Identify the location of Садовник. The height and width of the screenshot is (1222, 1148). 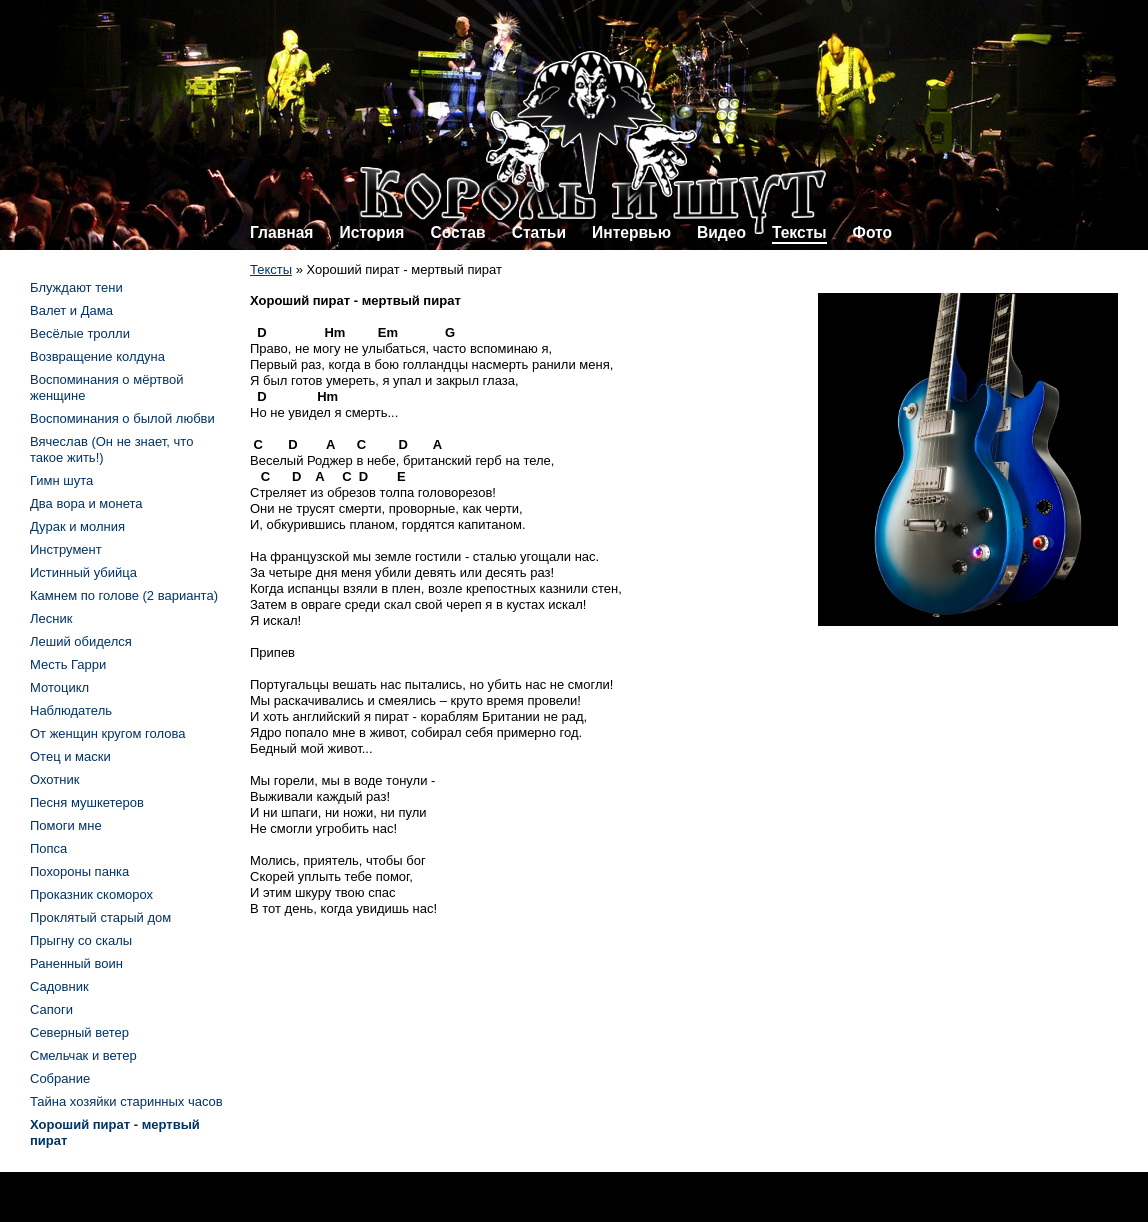
(59, 986).